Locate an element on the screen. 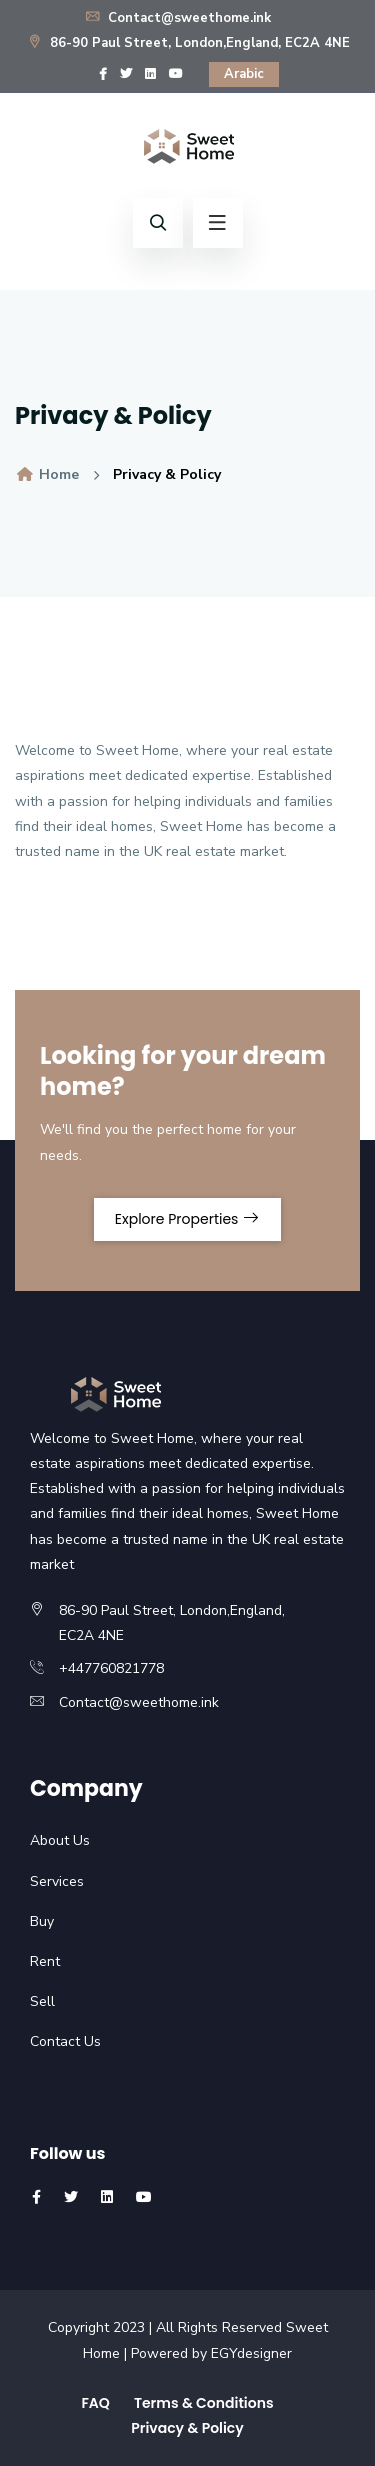 Image resolution: width=375 pixels, height=2466 pixels. 86-90 Paul Street, London,England, EC2A 4NE is located at coordinates (188, 43).